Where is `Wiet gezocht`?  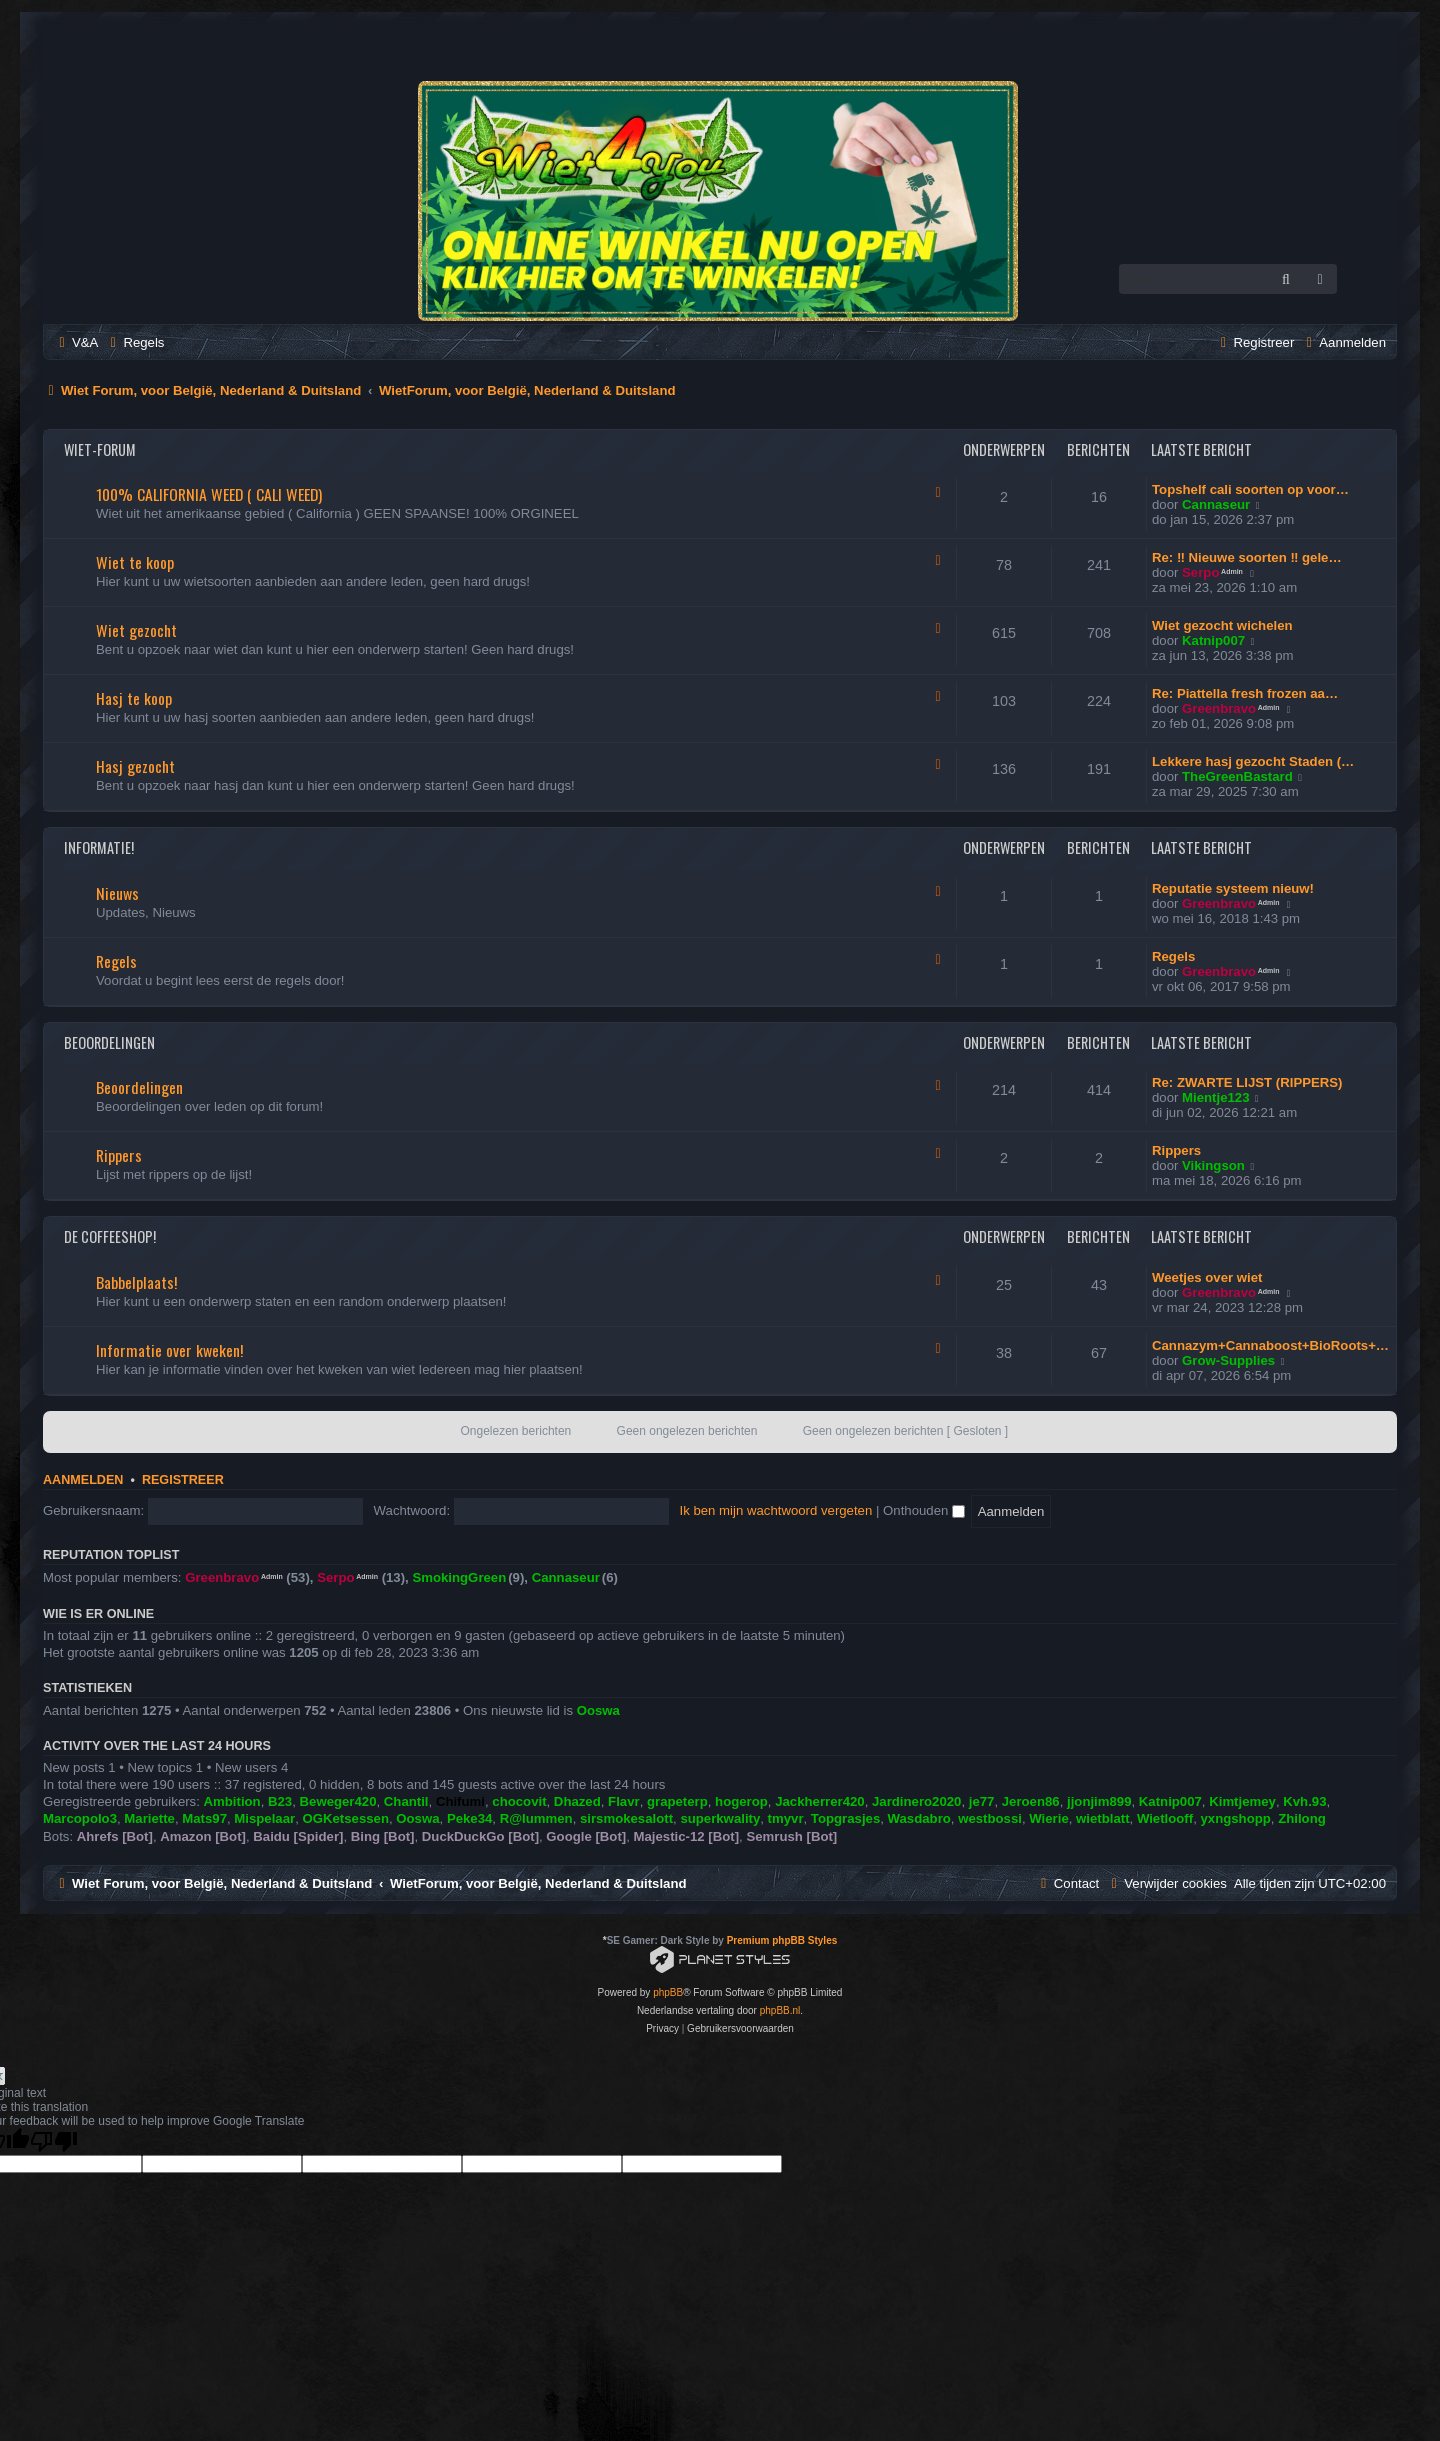 Wiet gezocht is located at coordinates (136, 630).